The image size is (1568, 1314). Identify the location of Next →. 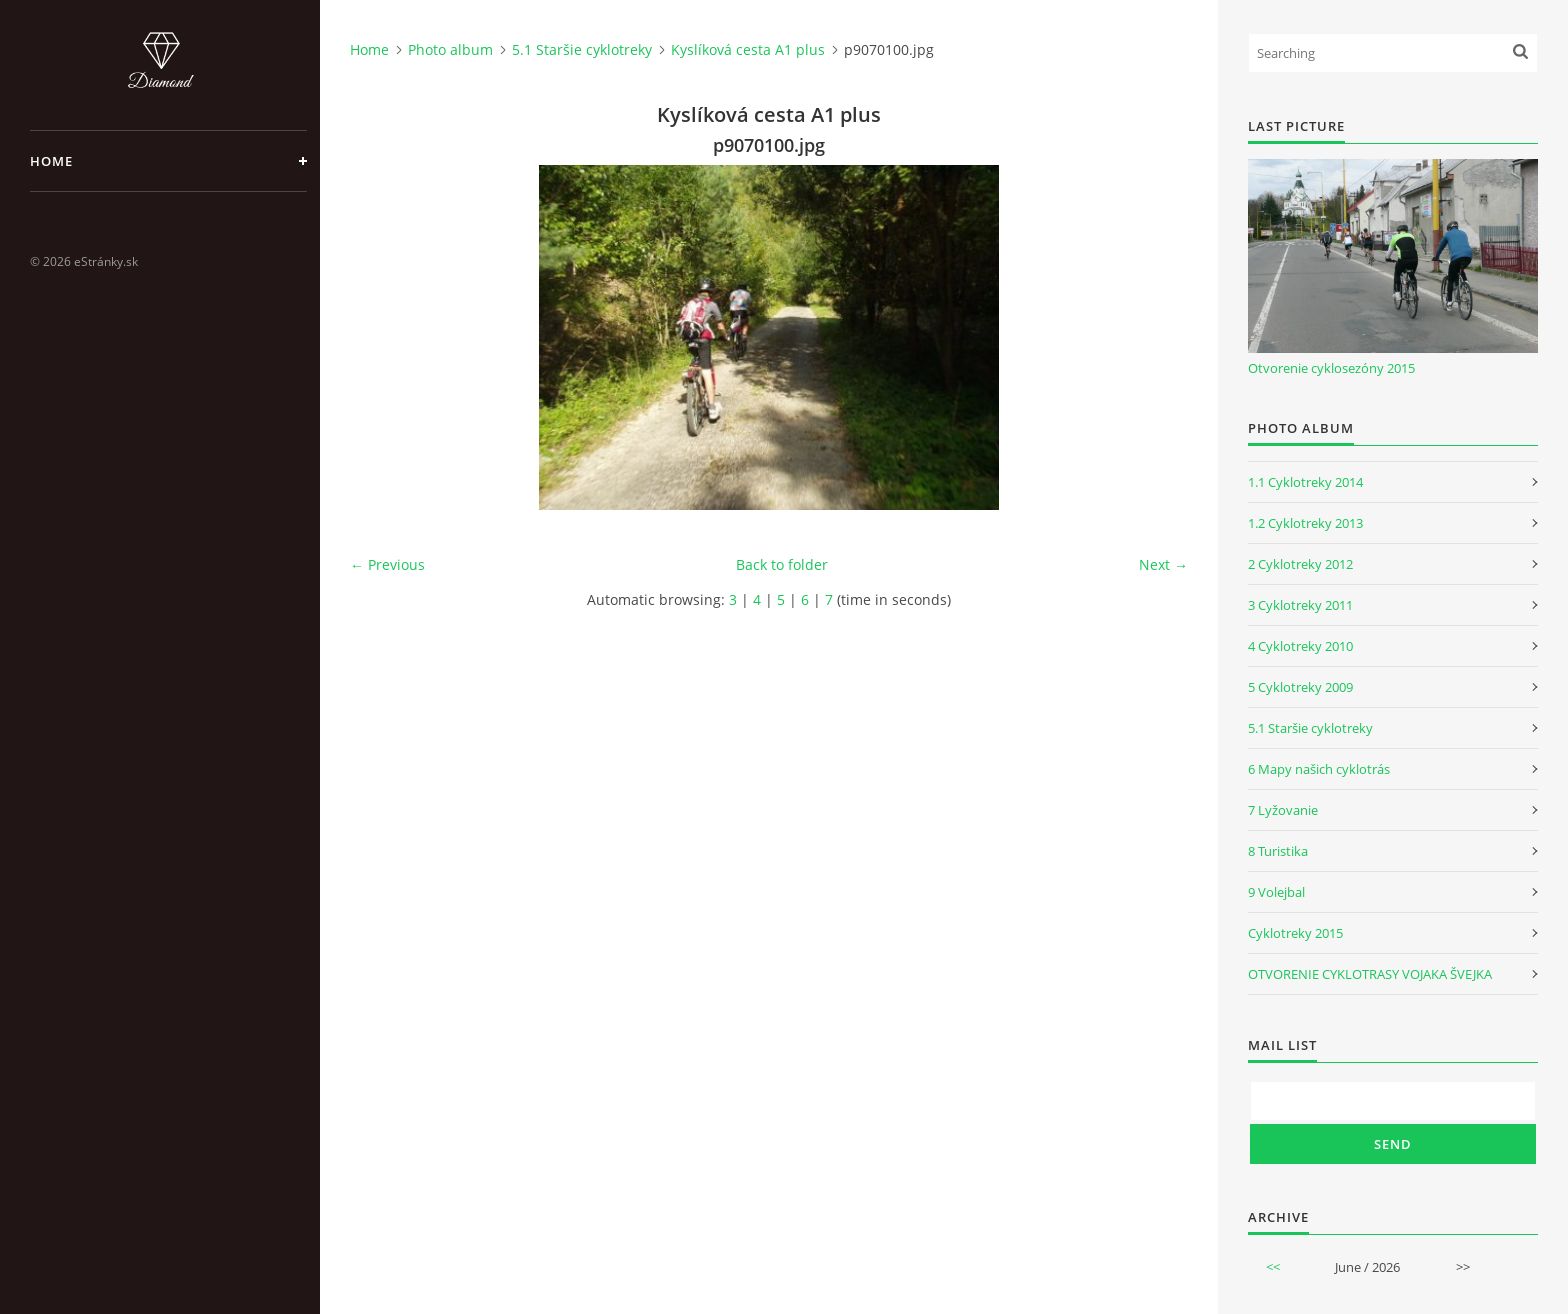
(1163, 564).